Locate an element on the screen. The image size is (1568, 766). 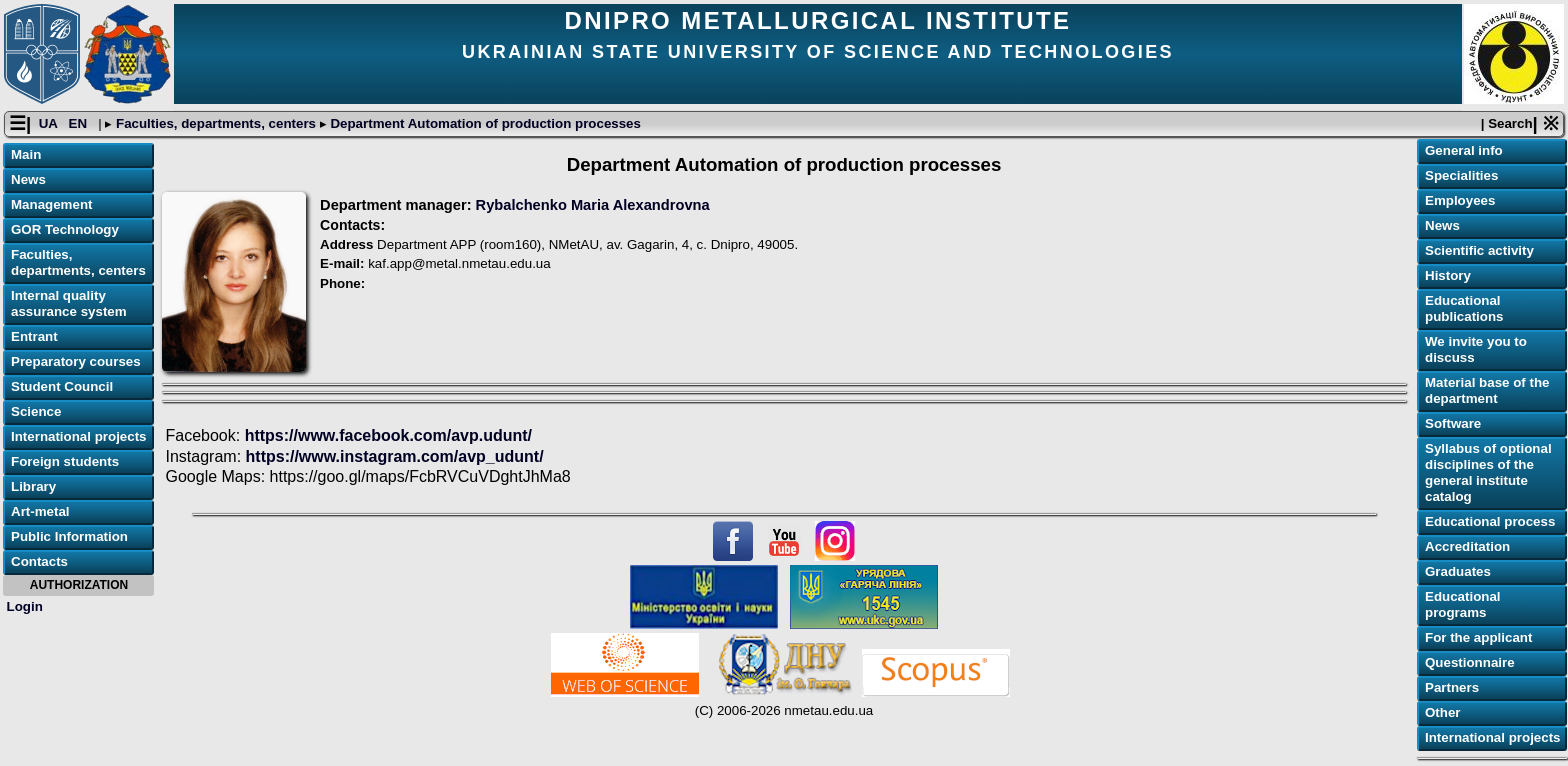
Scientific activity is located at coordinates (1479, 250).